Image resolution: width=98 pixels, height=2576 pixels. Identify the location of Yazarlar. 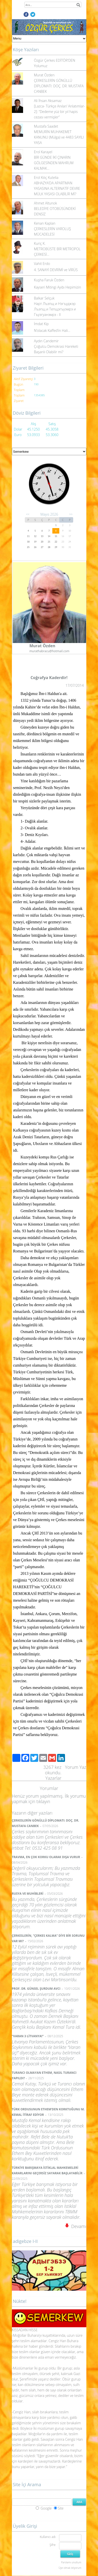
(53, 1778).